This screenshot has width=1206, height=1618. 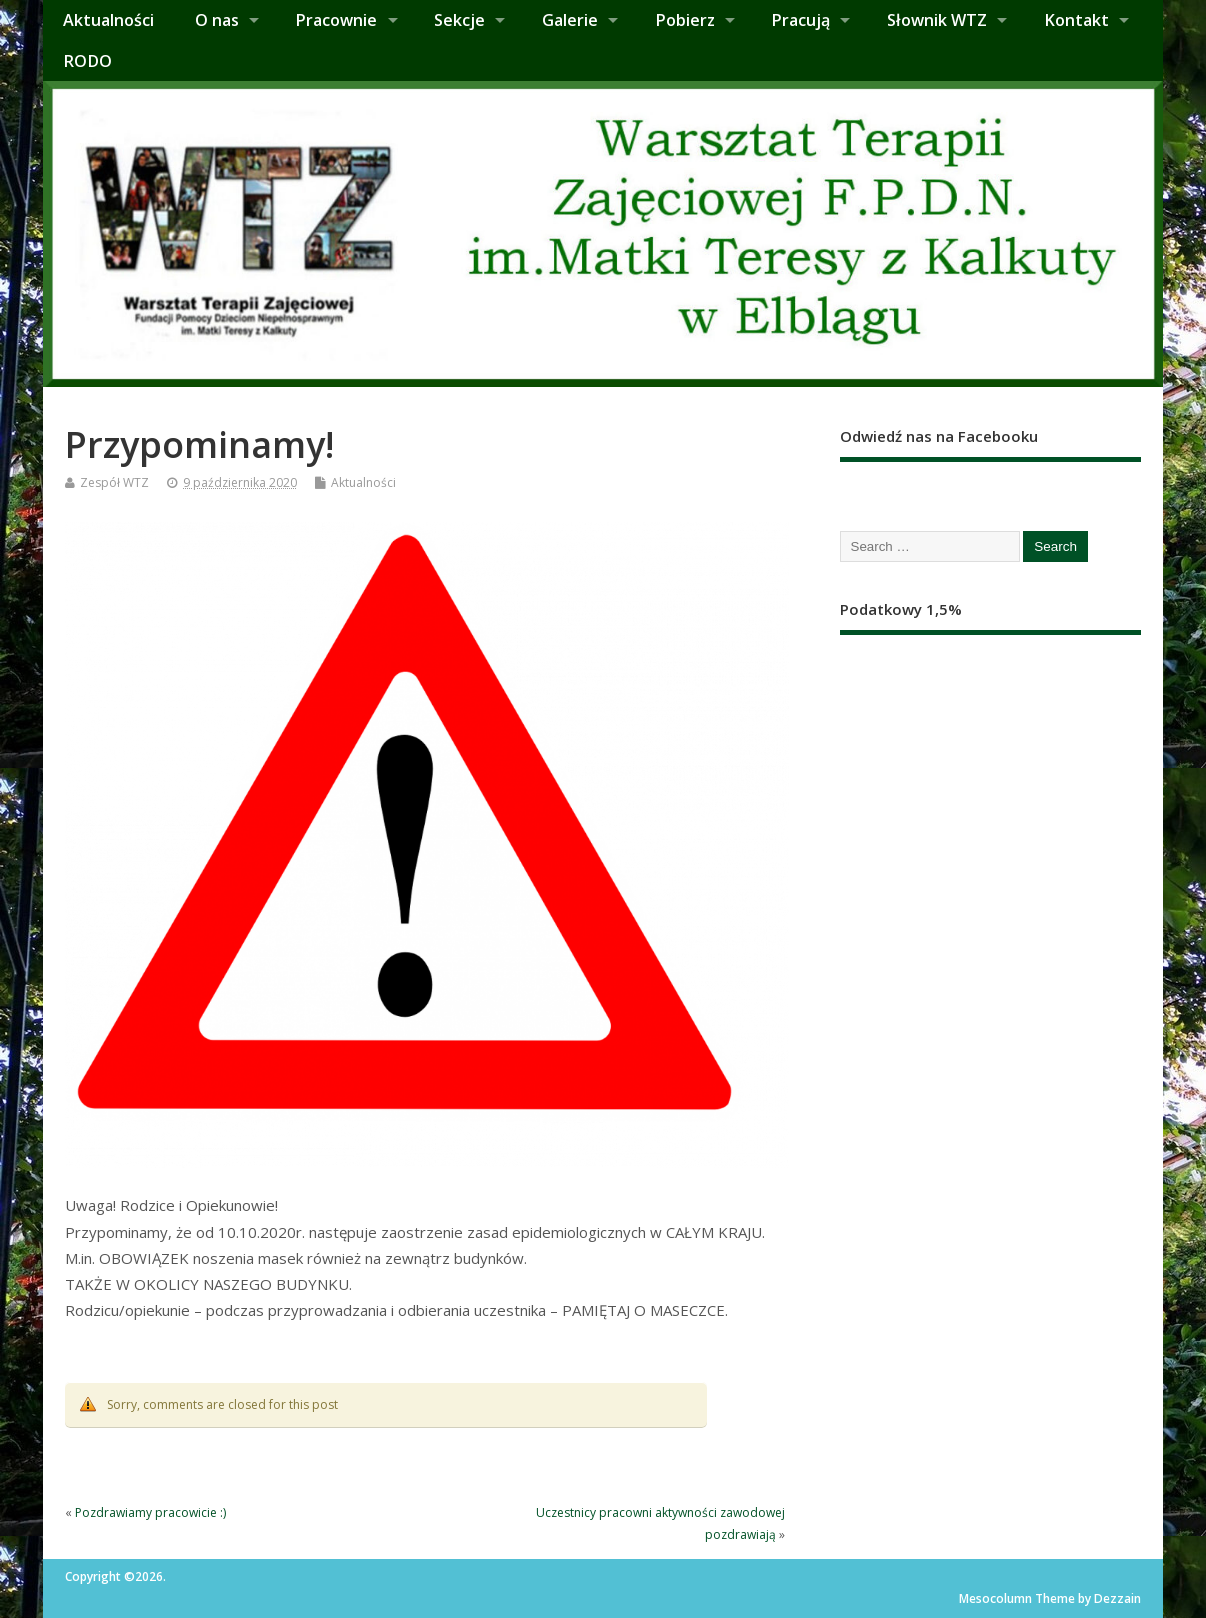 What do you see at coordinates (150, 1512) in the screenshot?
I see `Pozdrawiamy pracowicie :)` at bounding box center [150, 1512].